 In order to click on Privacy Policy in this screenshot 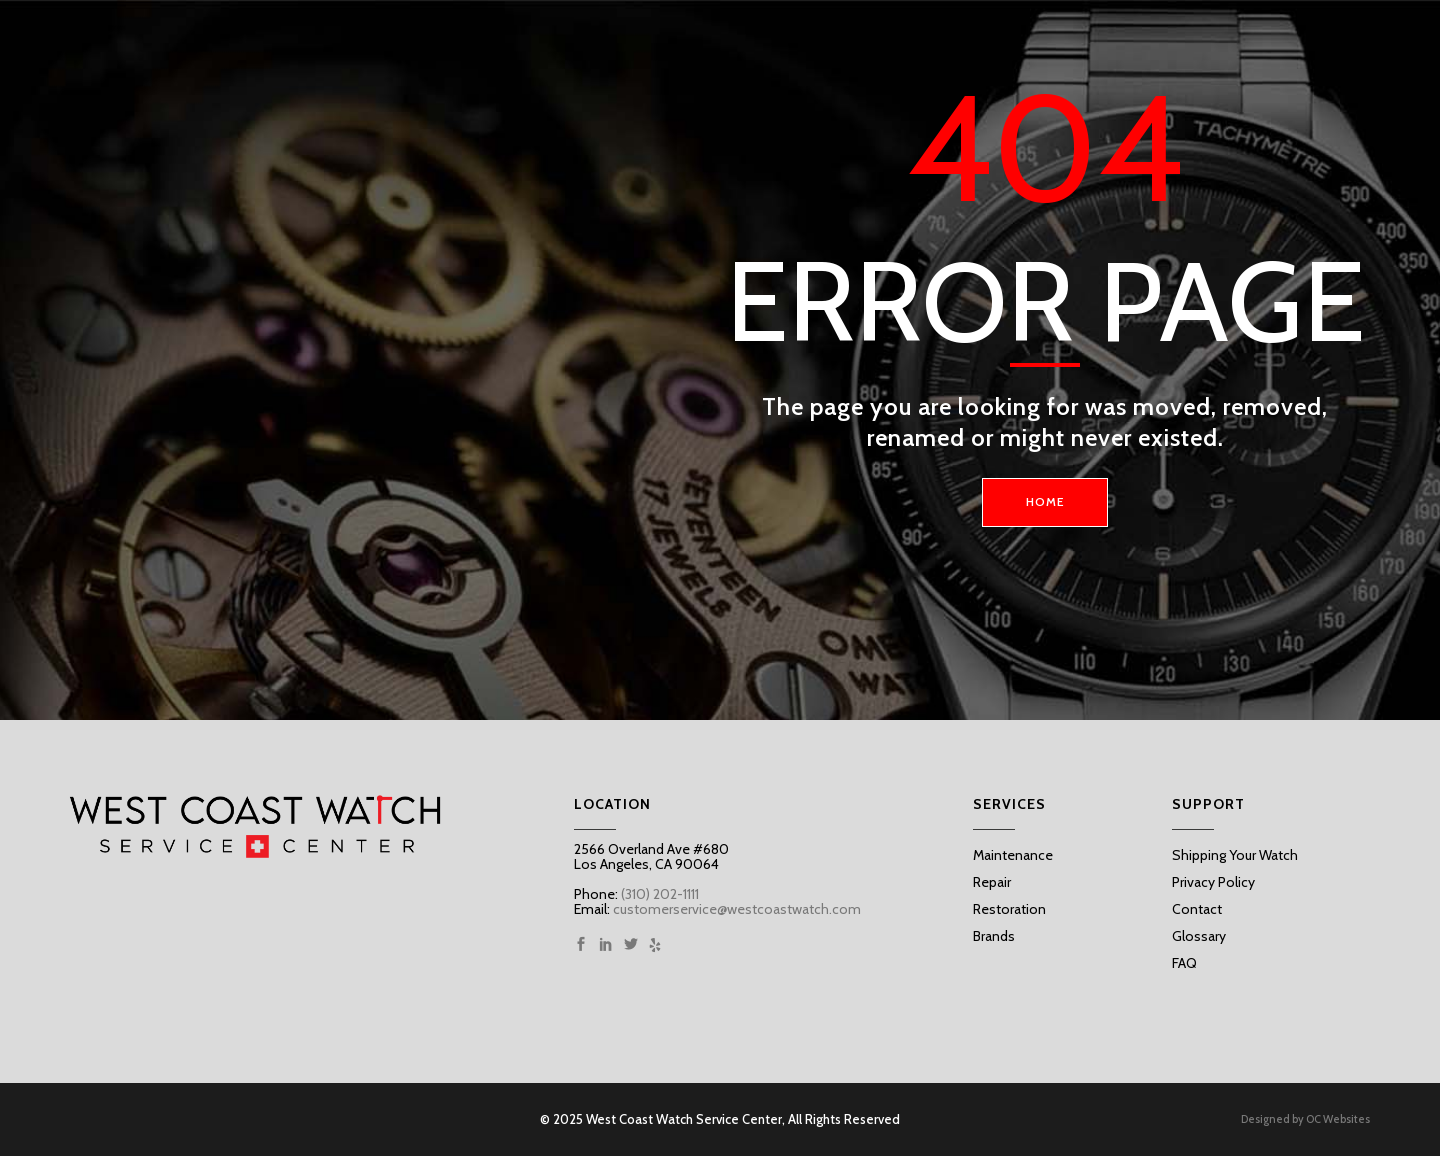, I will do `click(1213, 882)`.